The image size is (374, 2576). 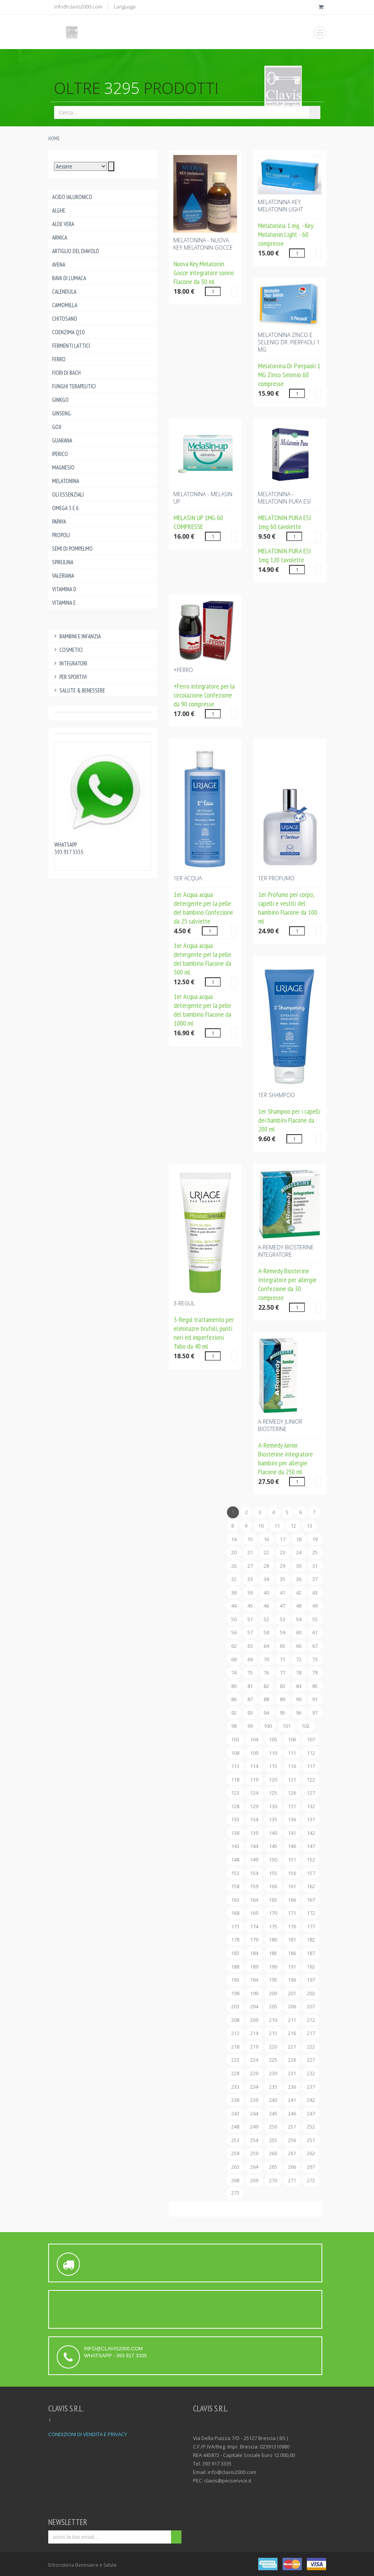 What do you see at coordinates (292, 1846) in the screenshot?
I see `146` at bounding box center [292, 1846].